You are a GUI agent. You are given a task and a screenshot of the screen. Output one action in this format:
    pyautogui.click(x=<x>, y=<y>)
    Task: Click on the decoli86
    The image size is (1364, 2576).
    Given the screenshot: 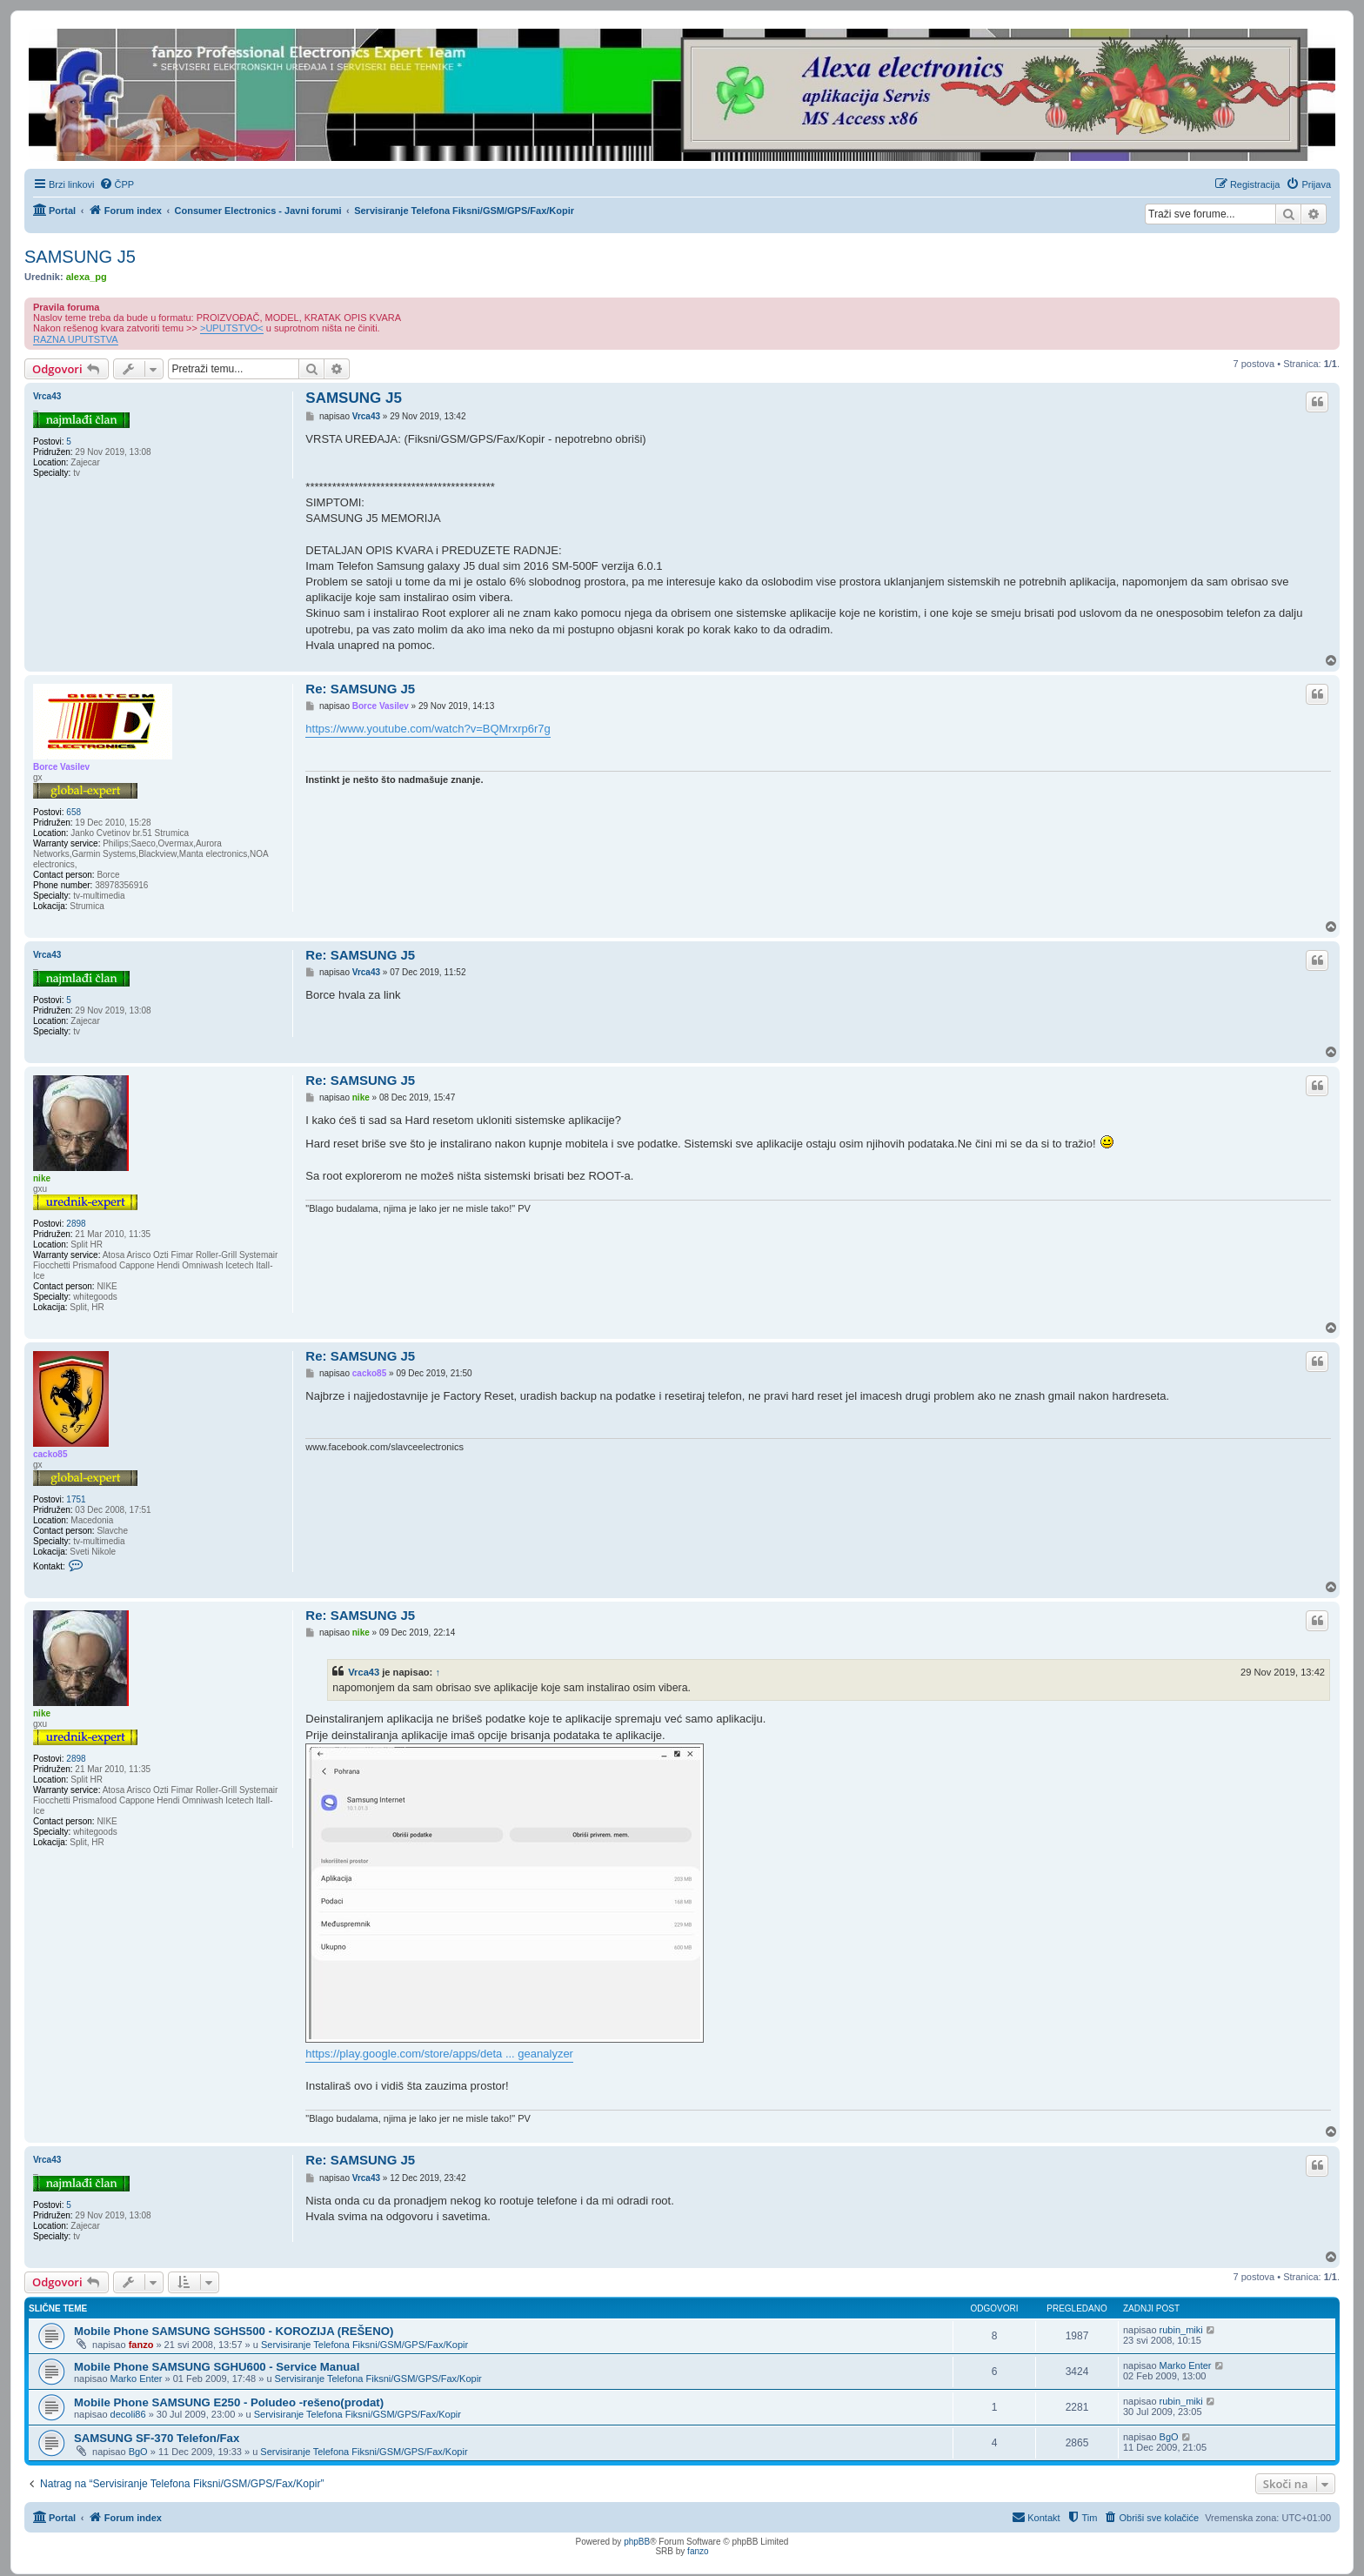 What is the action you would take?
    pyautogui.click(x=128, y=2414)
    